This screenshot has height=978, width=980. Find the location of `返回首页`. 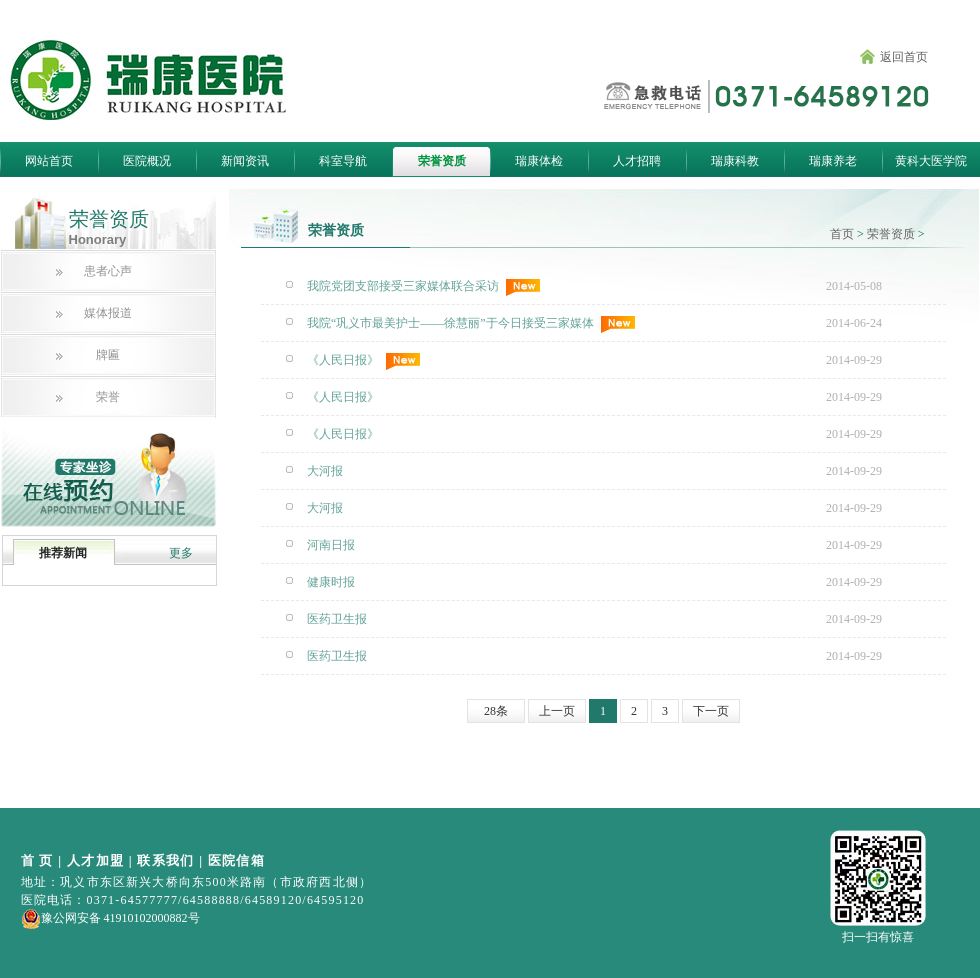

返回首页 is located at coordinates (904, 57).